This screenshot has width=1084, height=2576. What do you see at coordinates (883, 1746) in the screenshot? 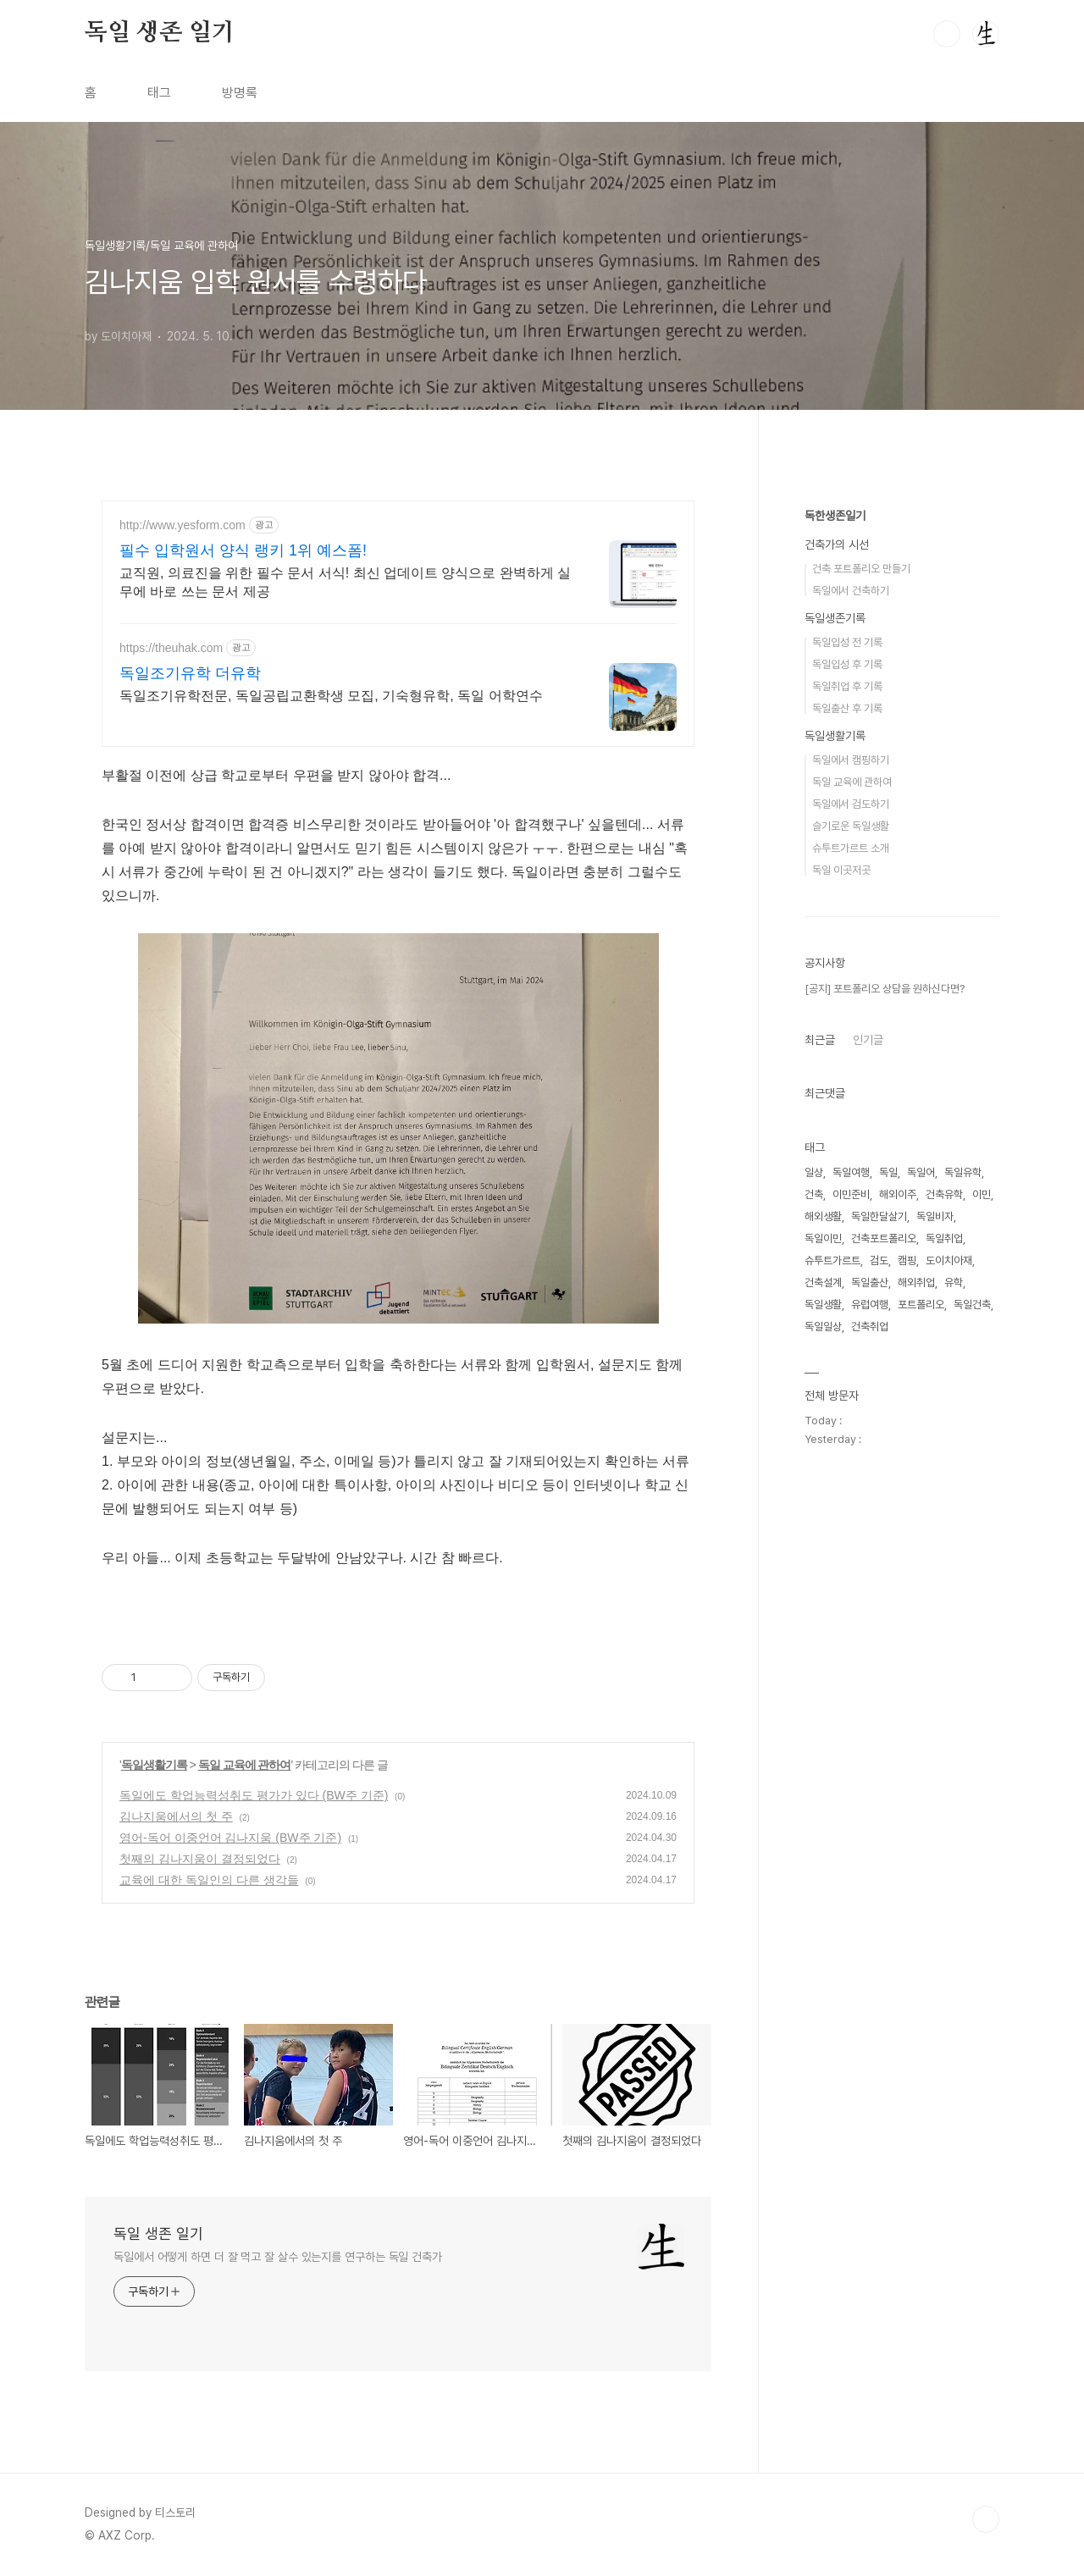
I see `건축포트폴리오` at bounding box center [883, 1746].